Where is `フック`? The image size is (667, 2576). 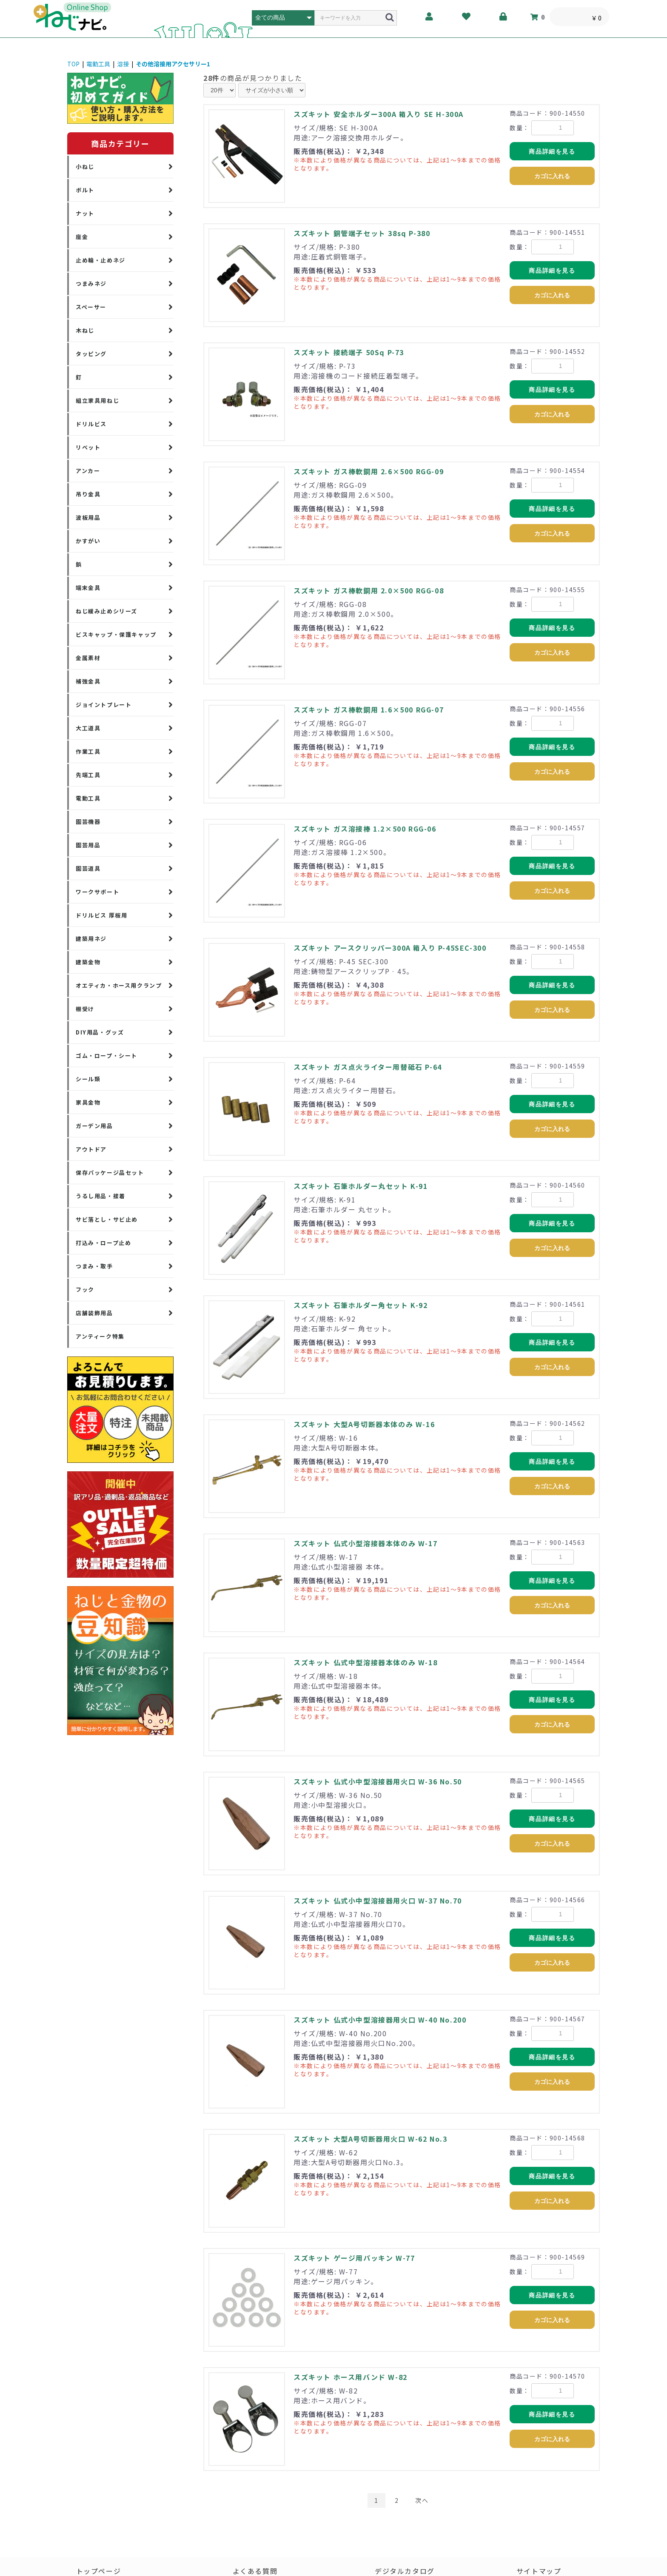
フック is located at coordinates (85, 1289).